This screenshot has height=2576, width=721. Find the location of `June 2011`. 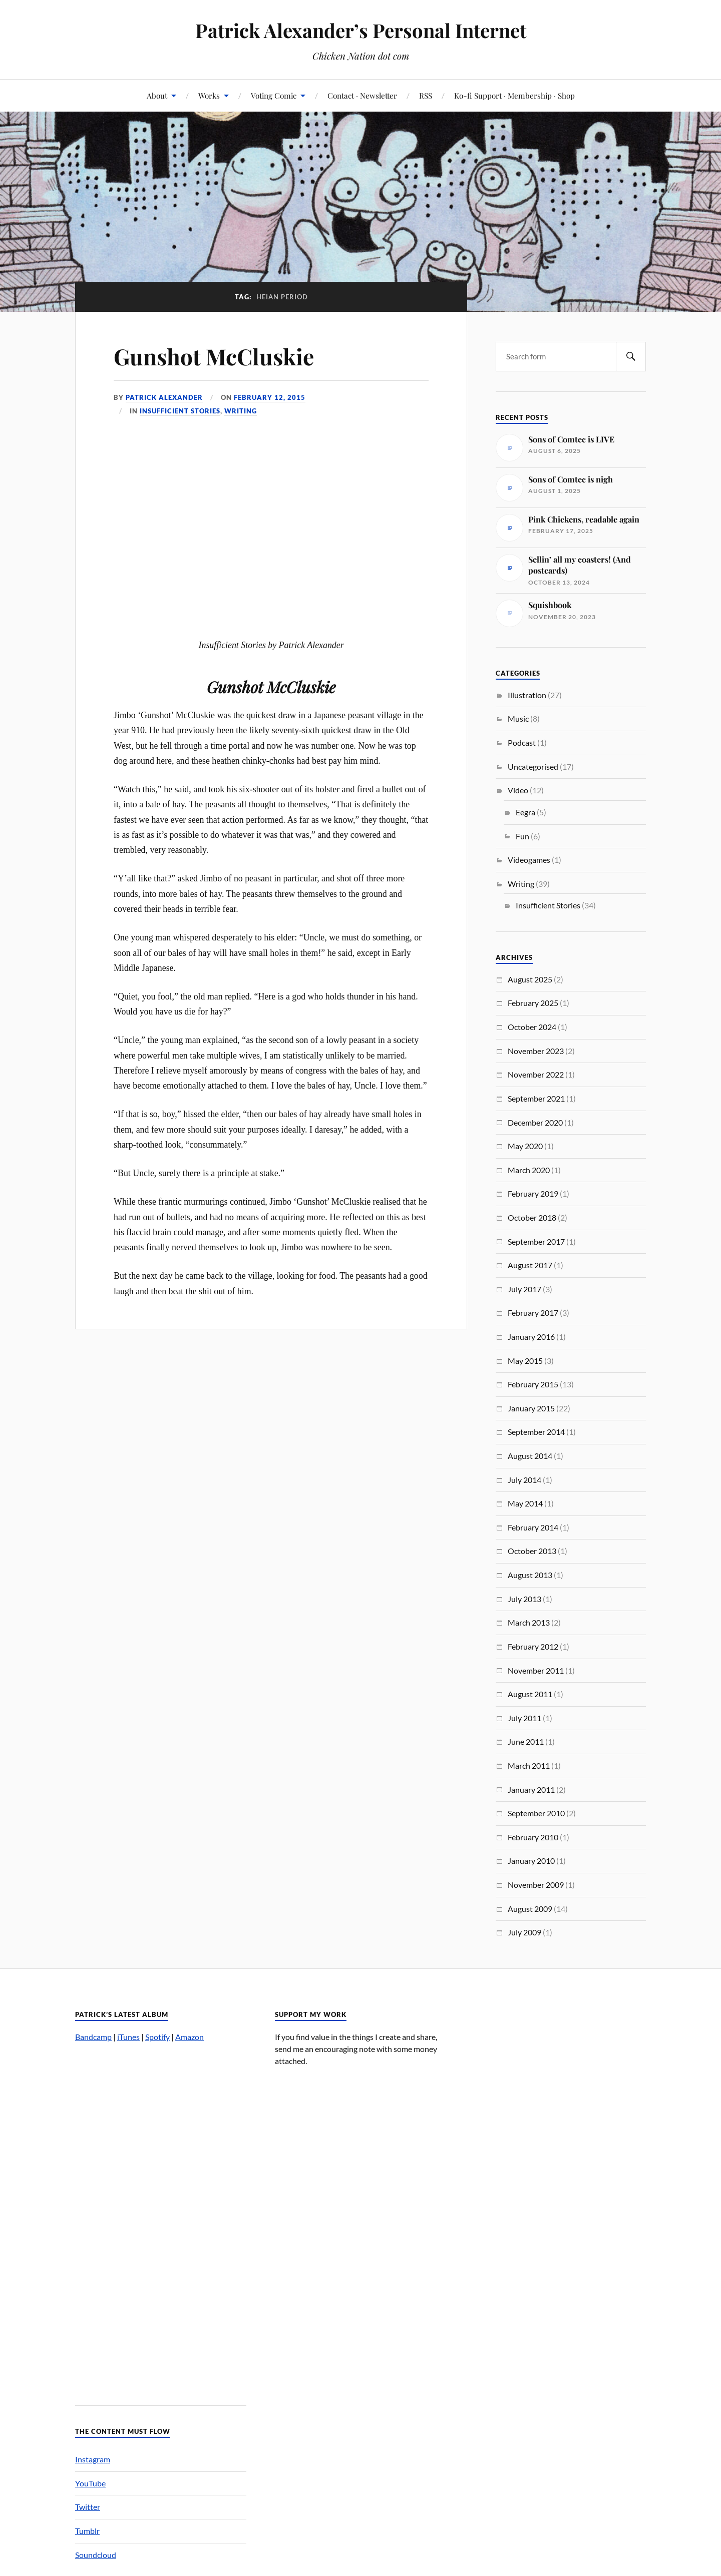

June 2011 is located at coordinates (526, 1741).